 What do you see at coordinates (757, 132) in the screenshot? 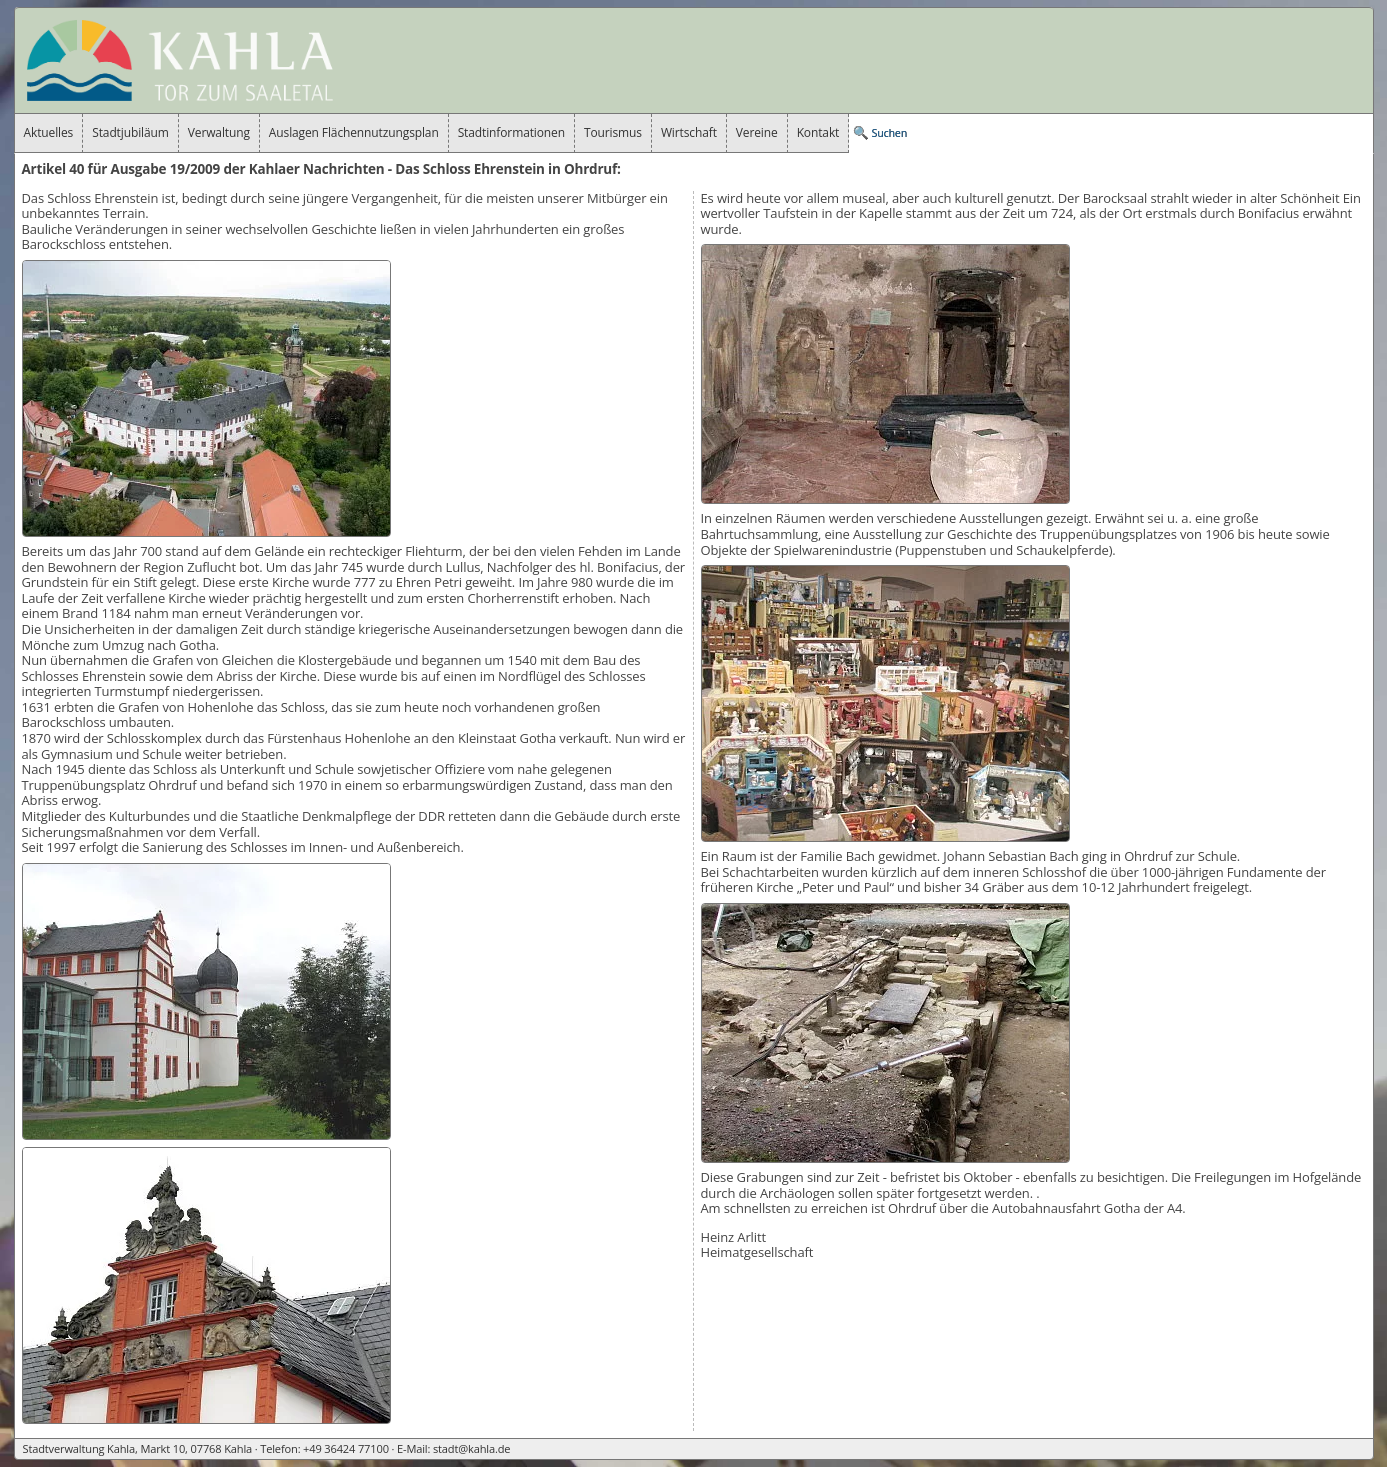
I see `Vereine` at bounding box center [757, 132].